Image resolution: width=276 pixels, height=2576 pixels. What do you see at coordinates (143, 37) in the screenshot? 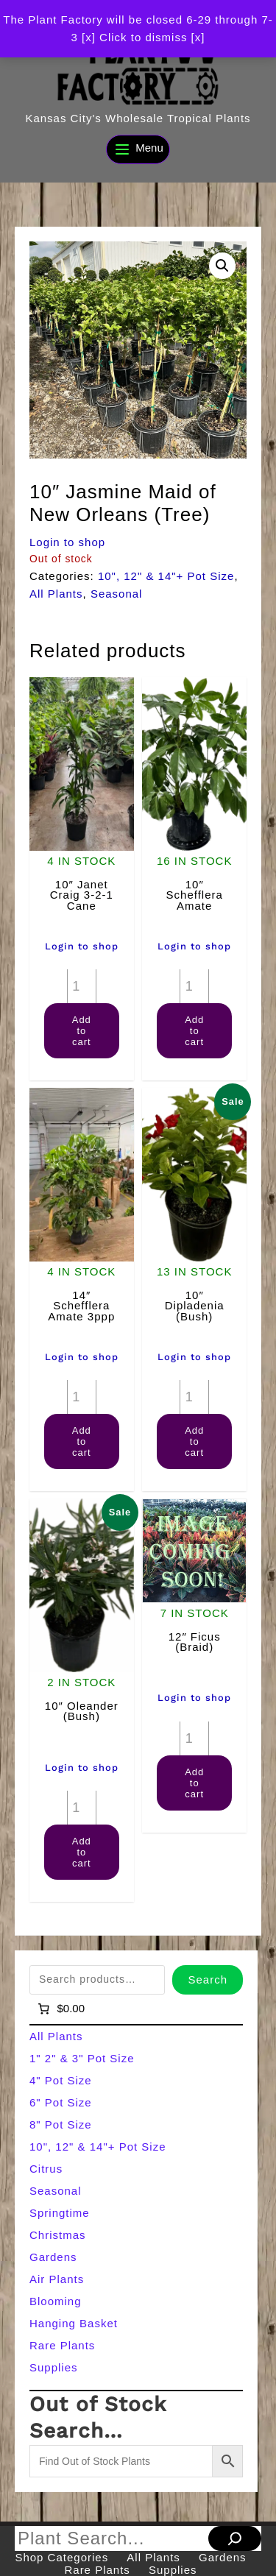
I see `[x] Click to dismiss [x] [button]` at bounding box center [143, 37].